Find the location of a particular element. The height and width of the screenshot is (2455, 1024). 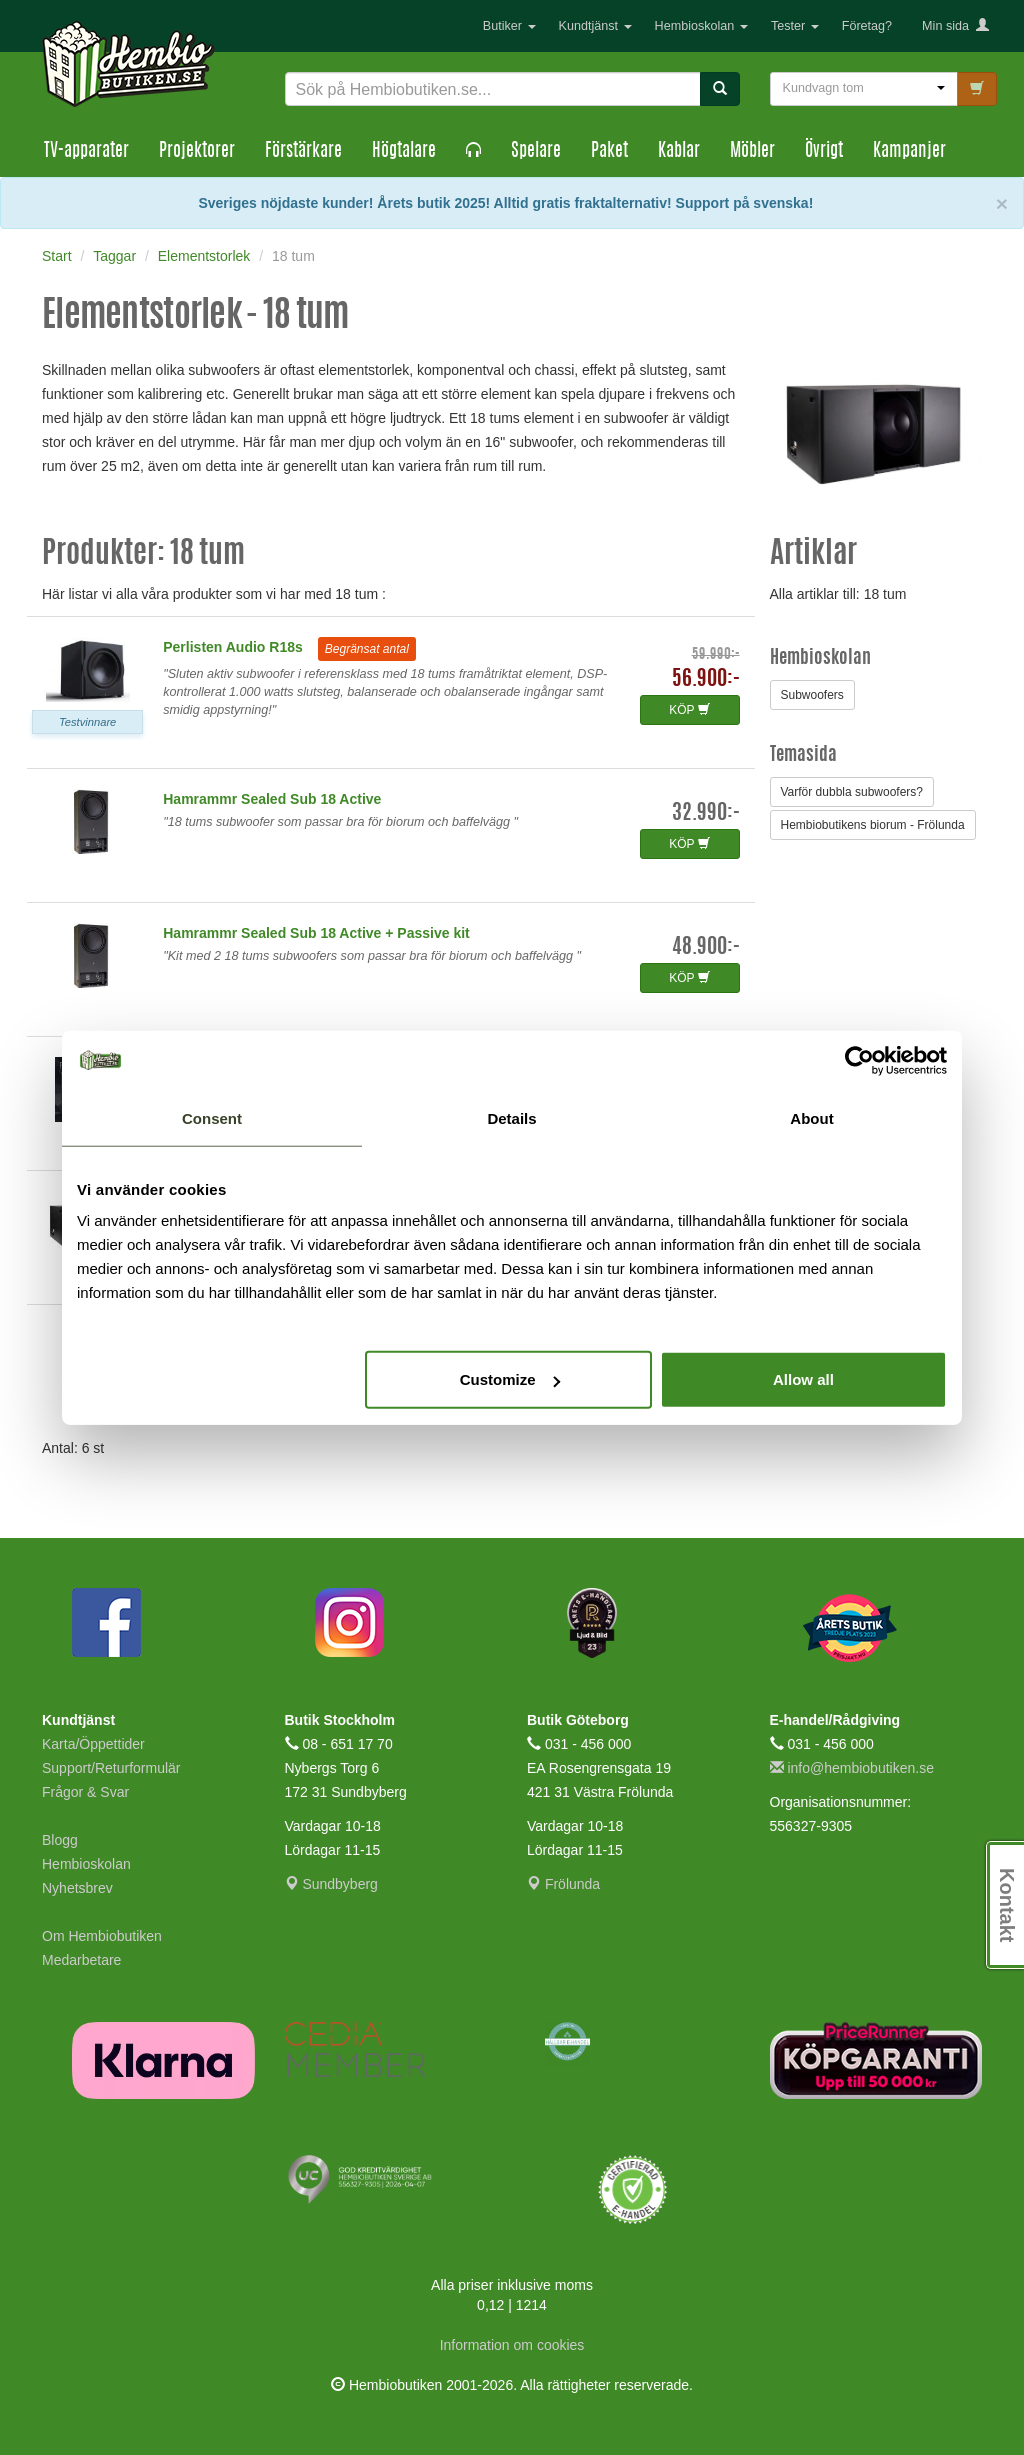

56.900:- is located at coordinates (706, 679).